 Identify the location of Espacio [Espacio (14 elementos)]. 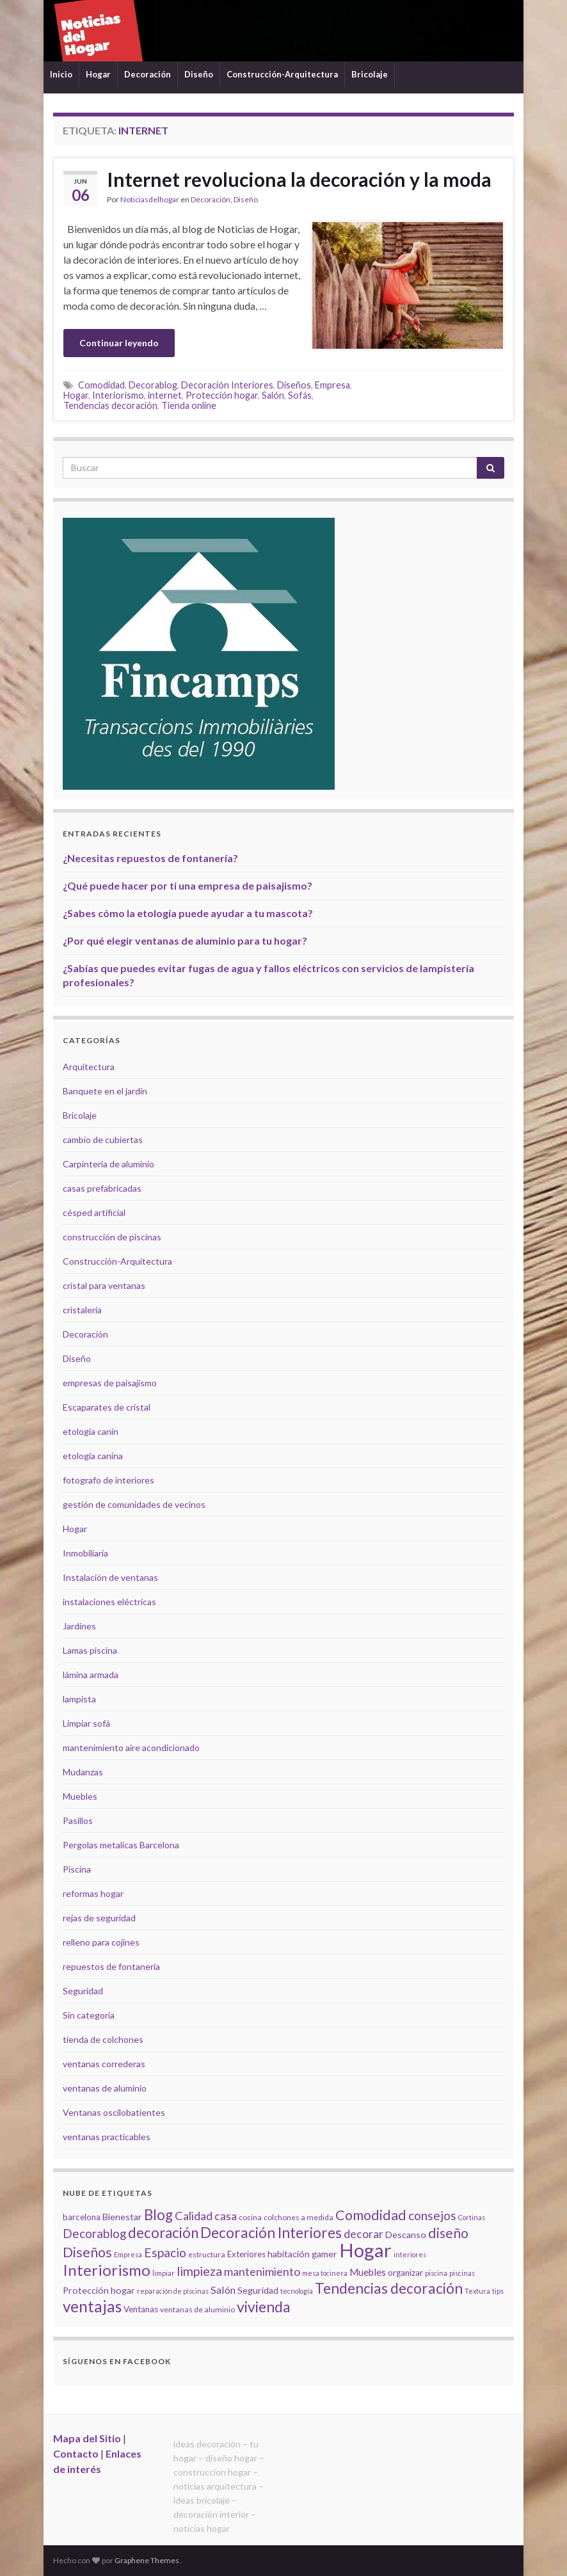
(165, 2252).